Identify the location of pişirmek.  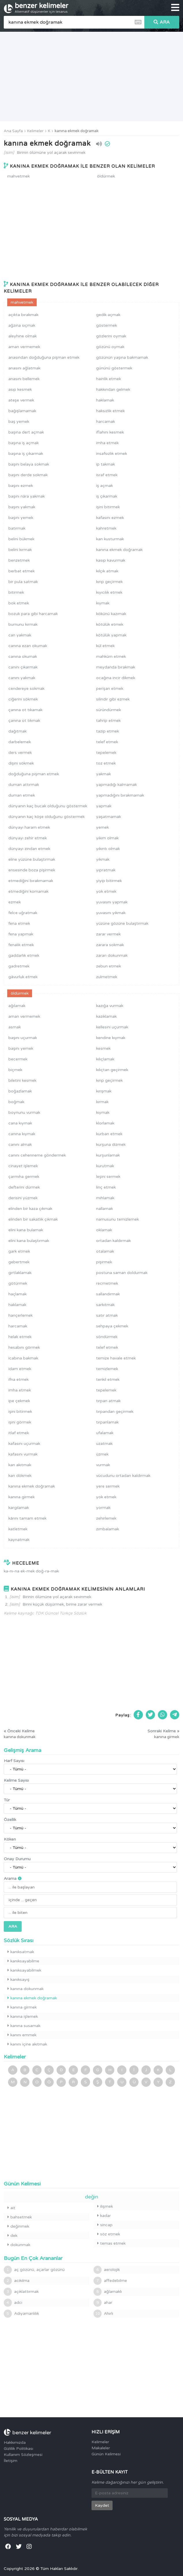
(104, 1262).